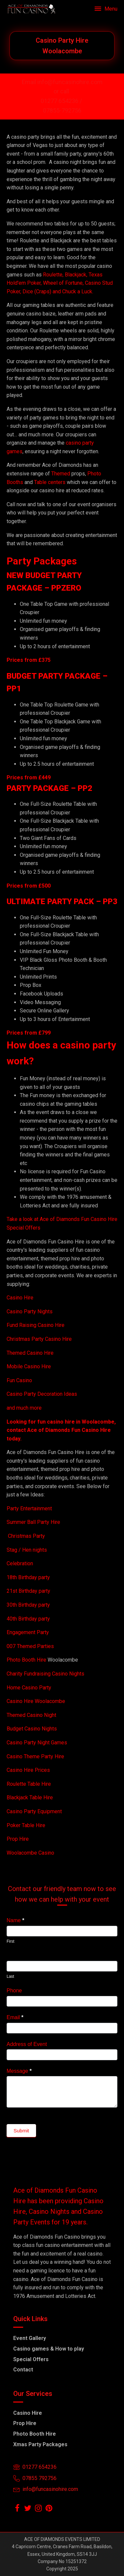 Image resolution: width=124 pixels, height=2576 pixels. Describe the element at coordinates (69, 1430) in the screenshot. I see `Ace of Diamonds Fun Casino Hire` at that location.